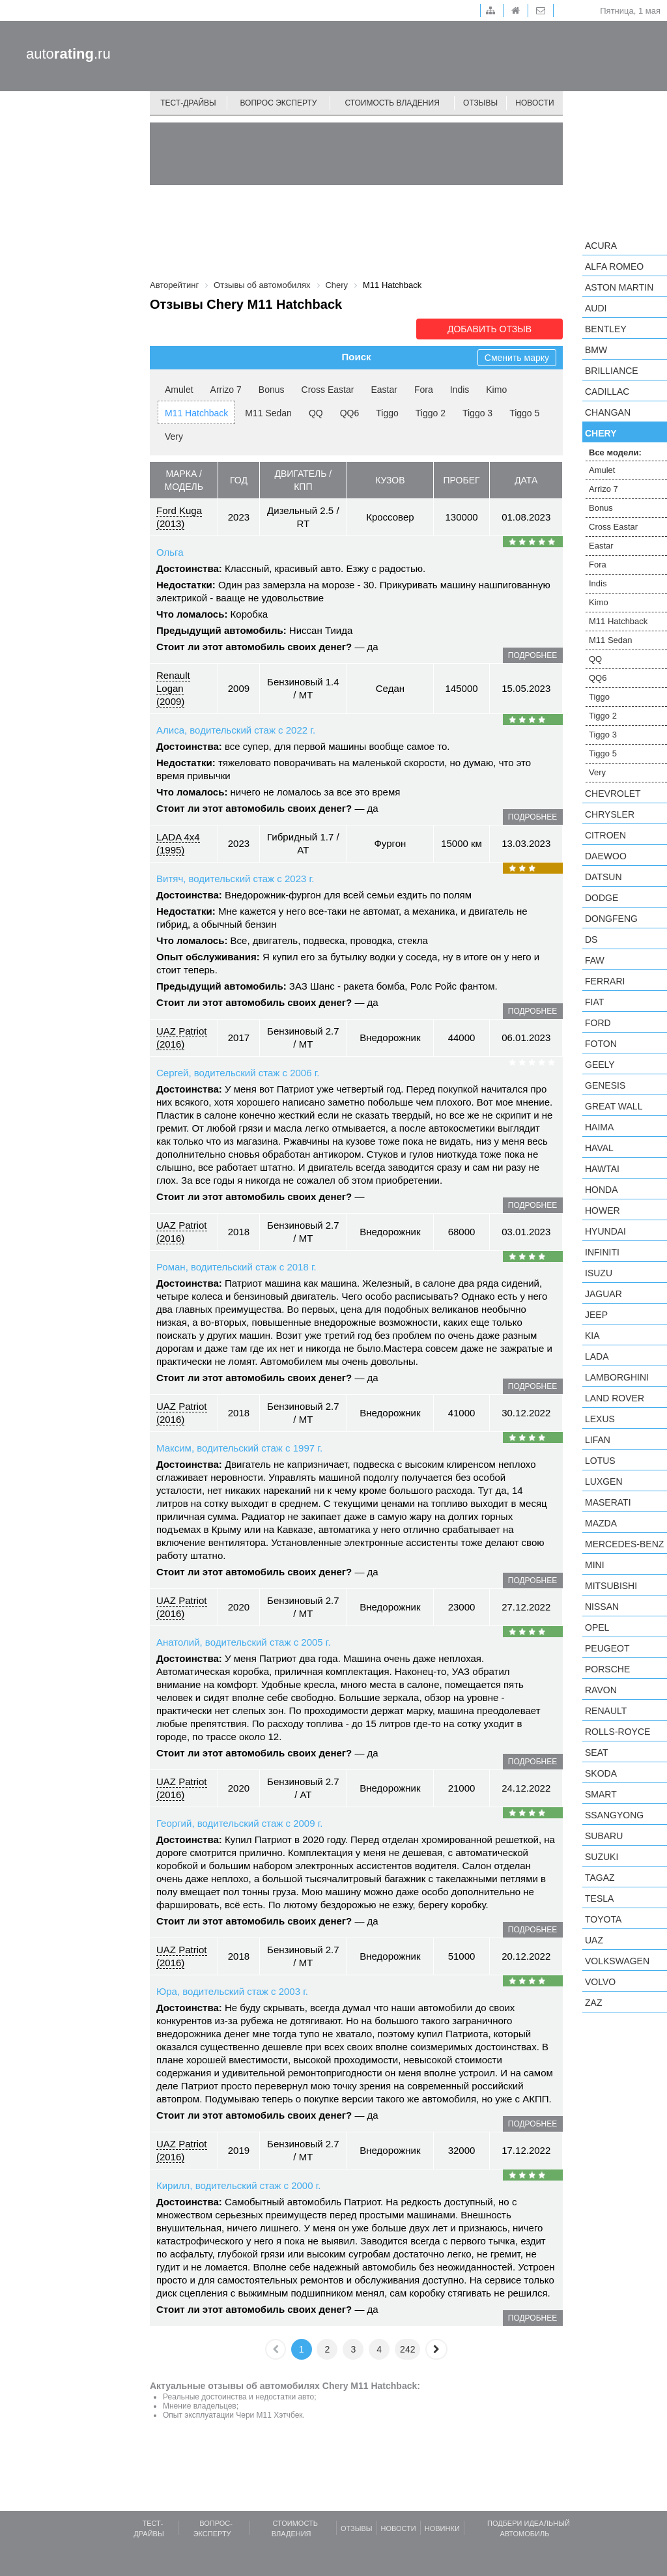  I want to click on Ferrari, so click(605, 981).